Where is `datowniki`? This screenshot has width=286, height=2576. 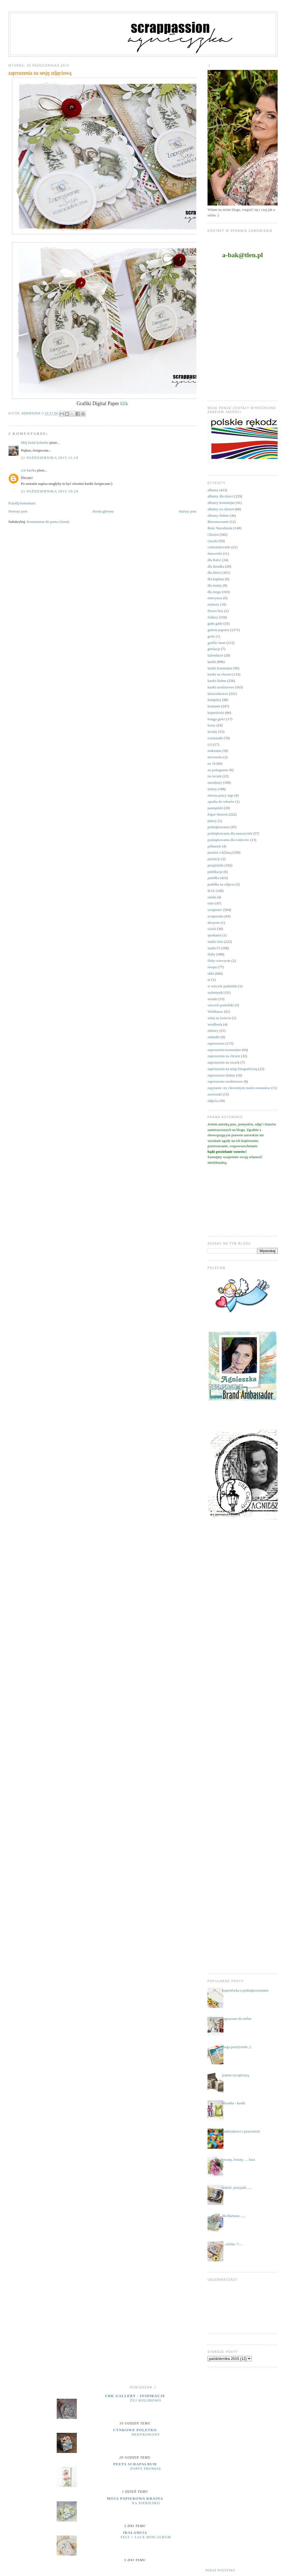
datowniki is located at coordinates (215, 553).